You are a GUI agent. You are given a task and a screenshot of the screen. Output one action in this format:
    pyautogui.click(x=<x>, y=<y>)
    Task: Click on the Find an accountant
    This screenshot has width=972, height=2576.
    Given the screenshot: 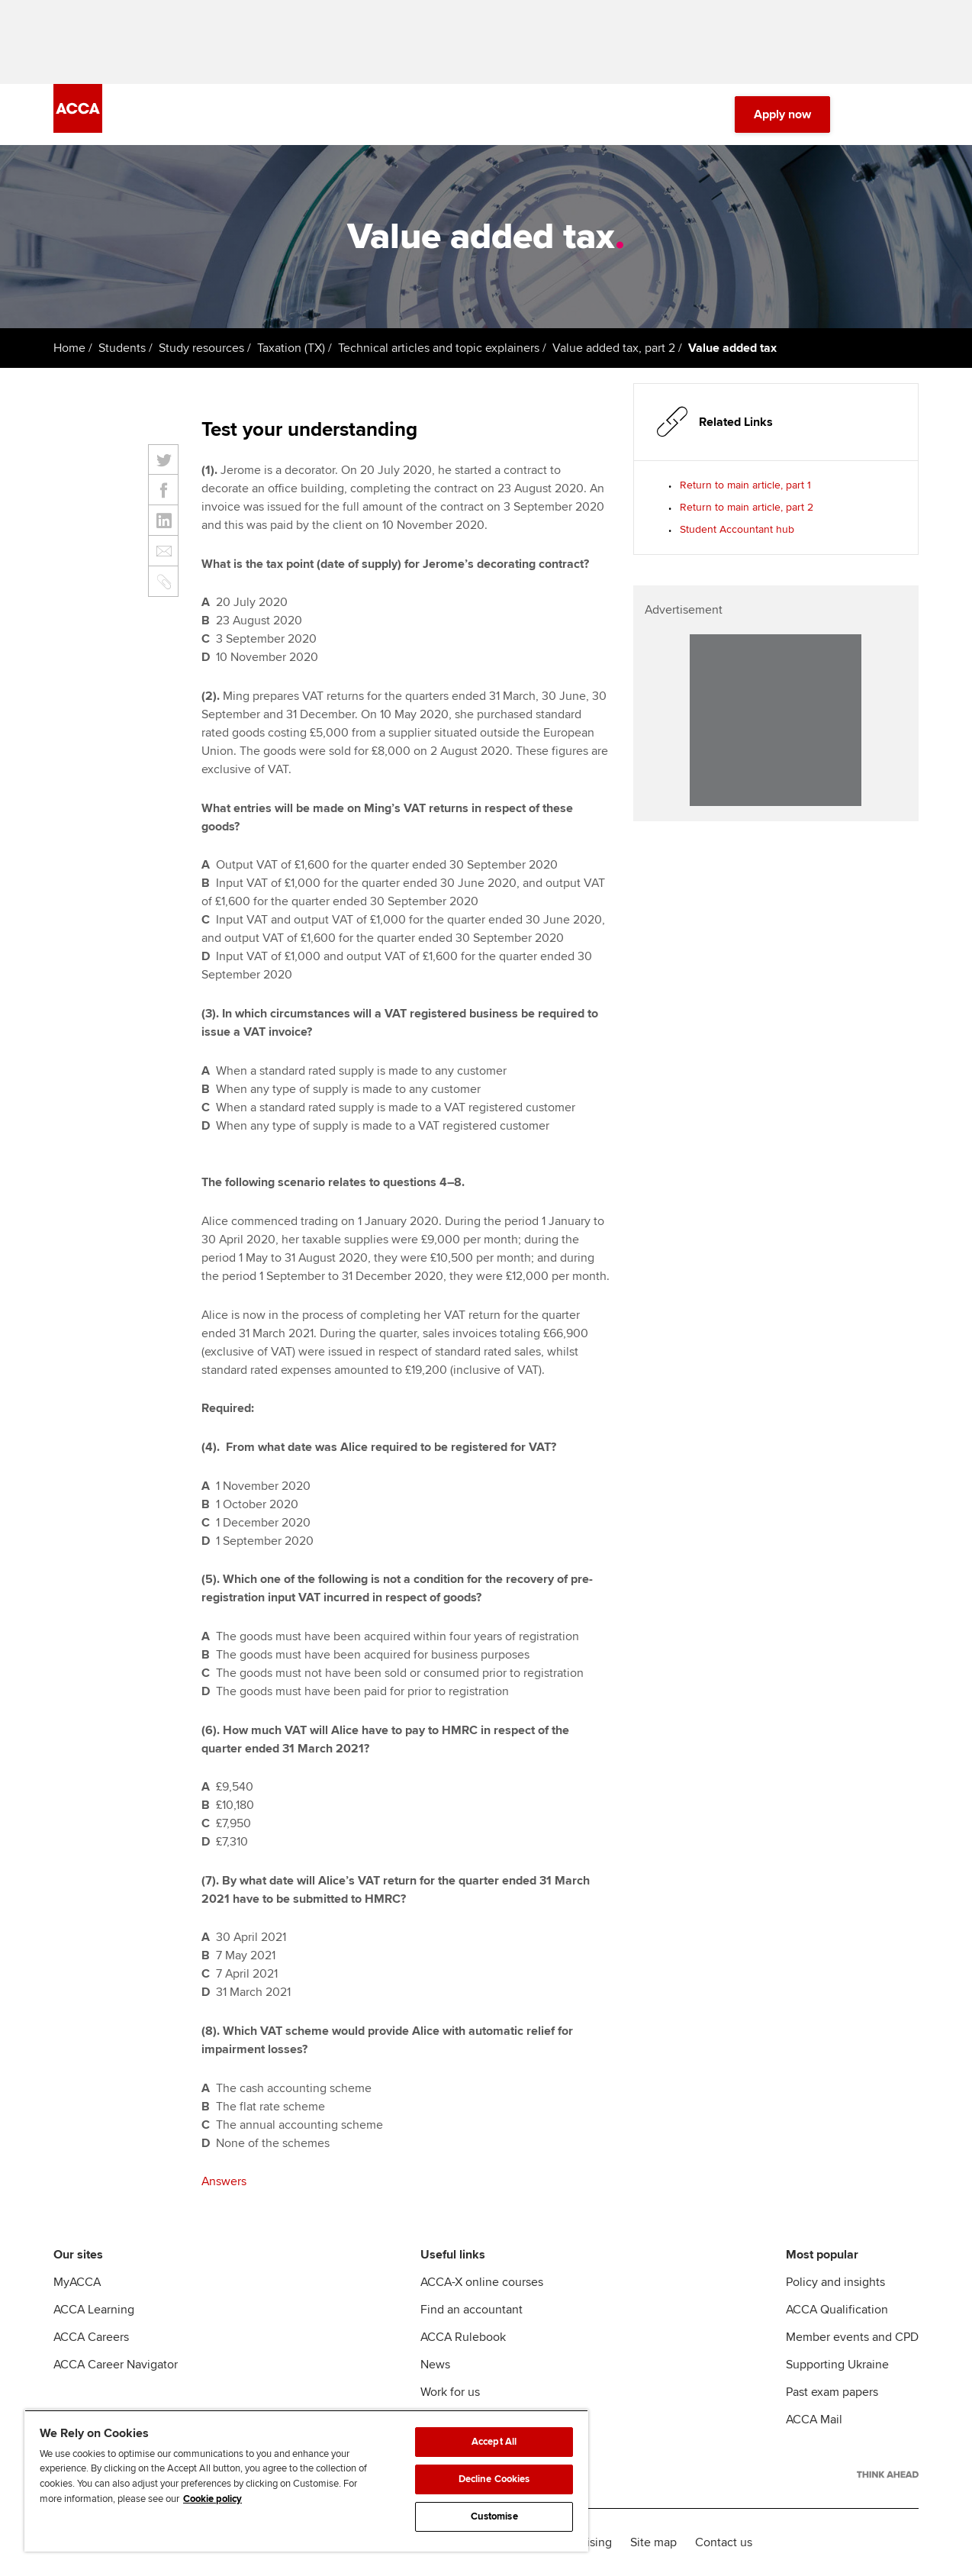 What is the action you would take?
    pyautogui.click(x=471, y=2309)
    